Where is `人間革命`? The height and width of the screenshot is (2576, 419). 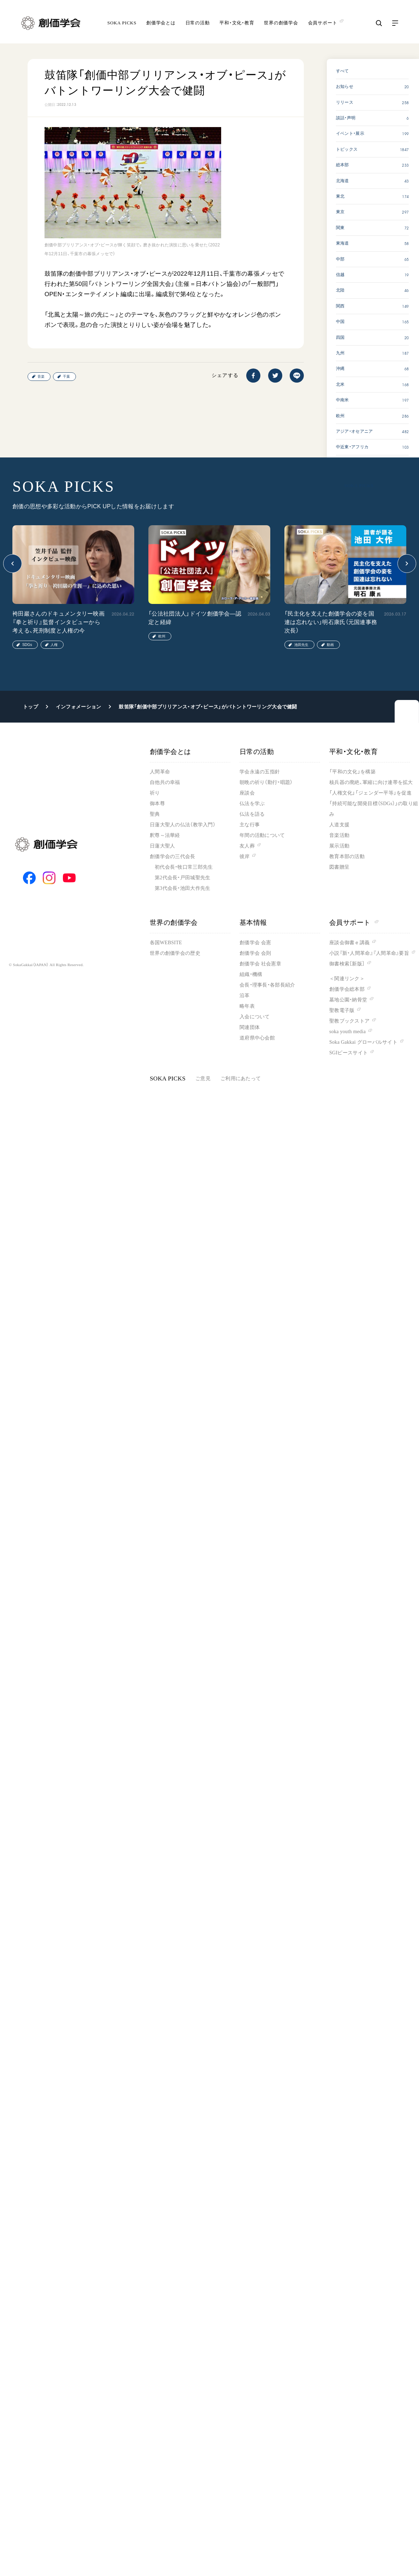 人間革命 is located at coordinates (160, 771).